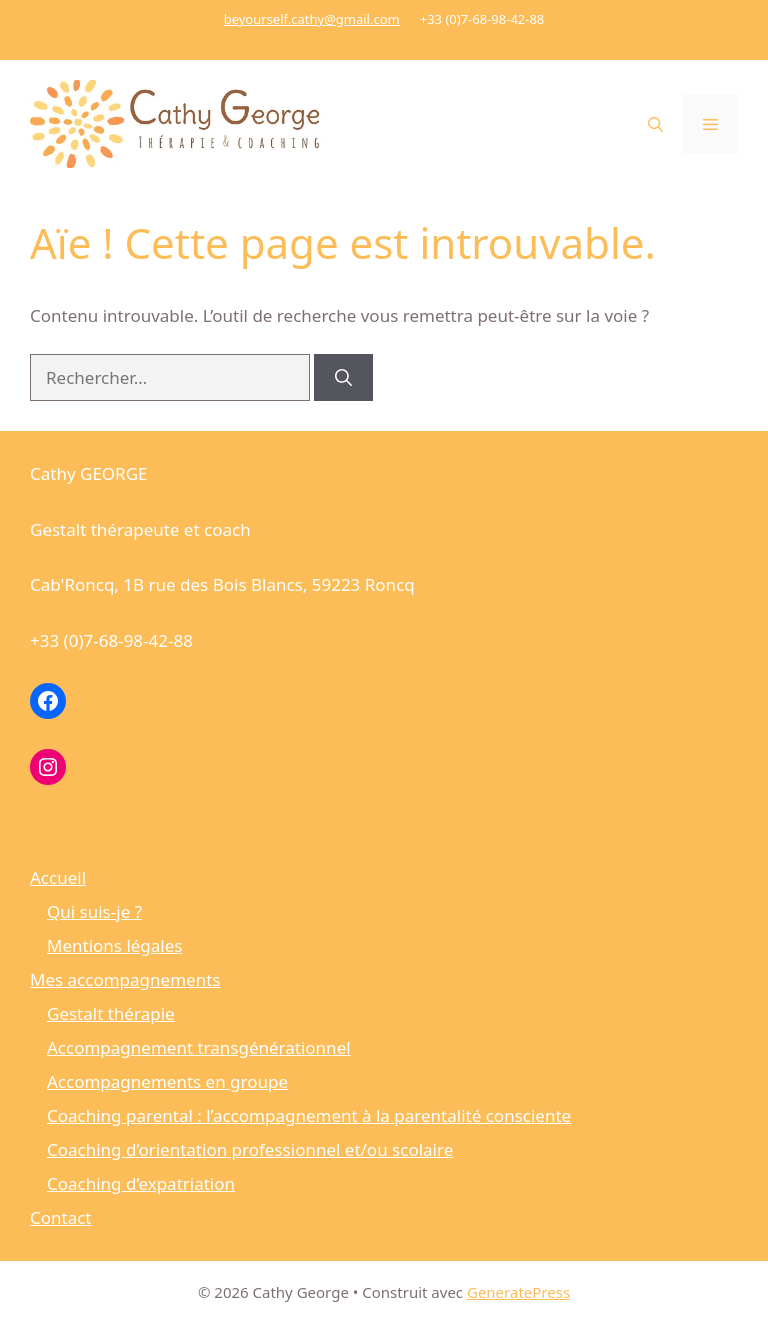  I want to click on Coaching parental : l’accompagnement à la parentalité consciente, so click(309, 1115).